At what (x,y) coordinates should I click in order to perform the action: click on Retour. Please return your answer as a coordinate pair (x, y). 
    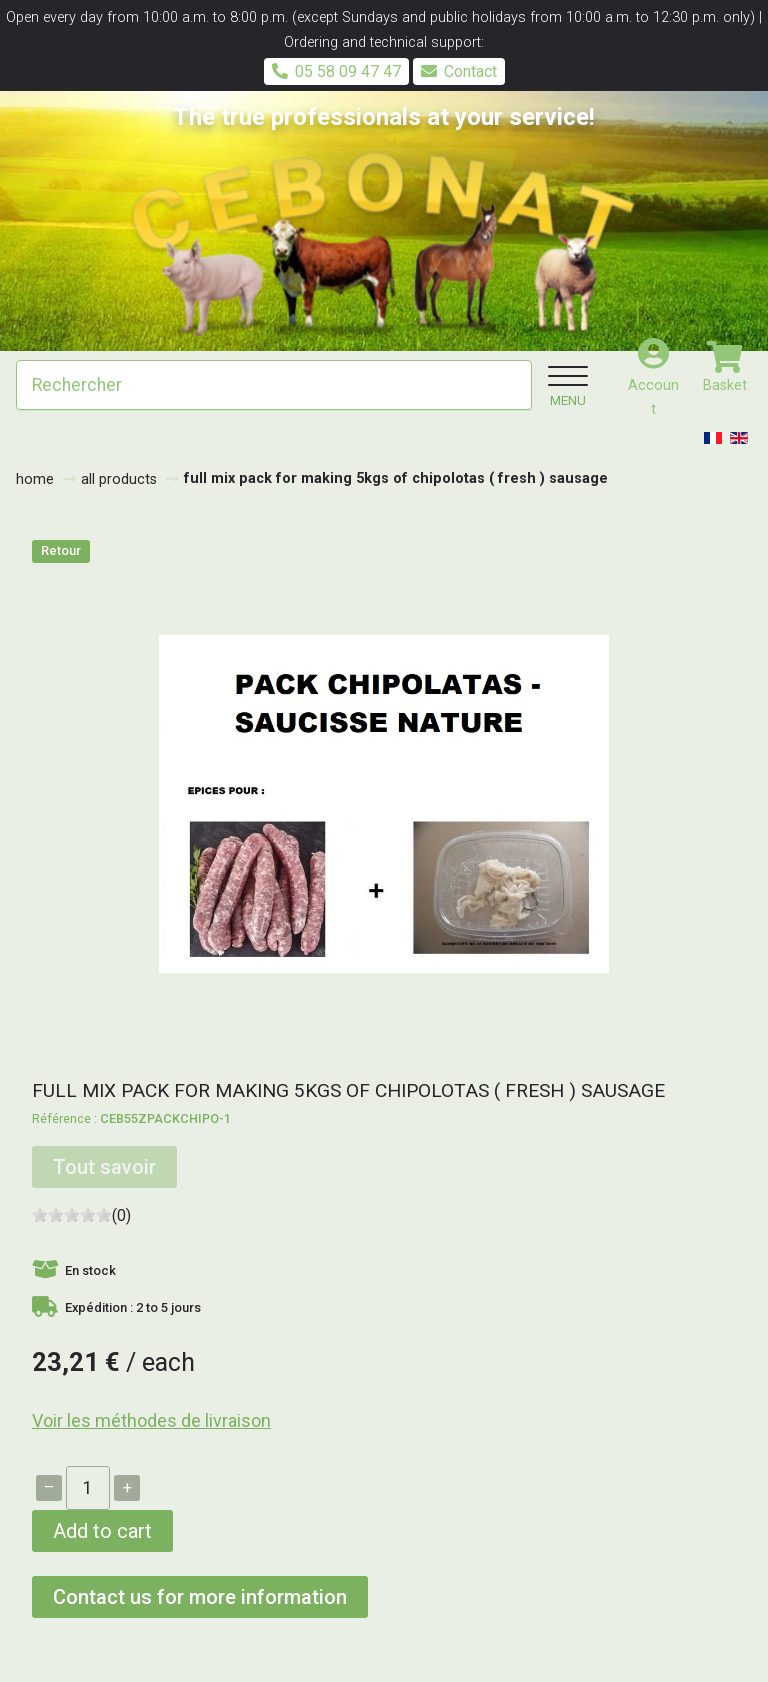
    Looking at the image, I should click on (61, 550).